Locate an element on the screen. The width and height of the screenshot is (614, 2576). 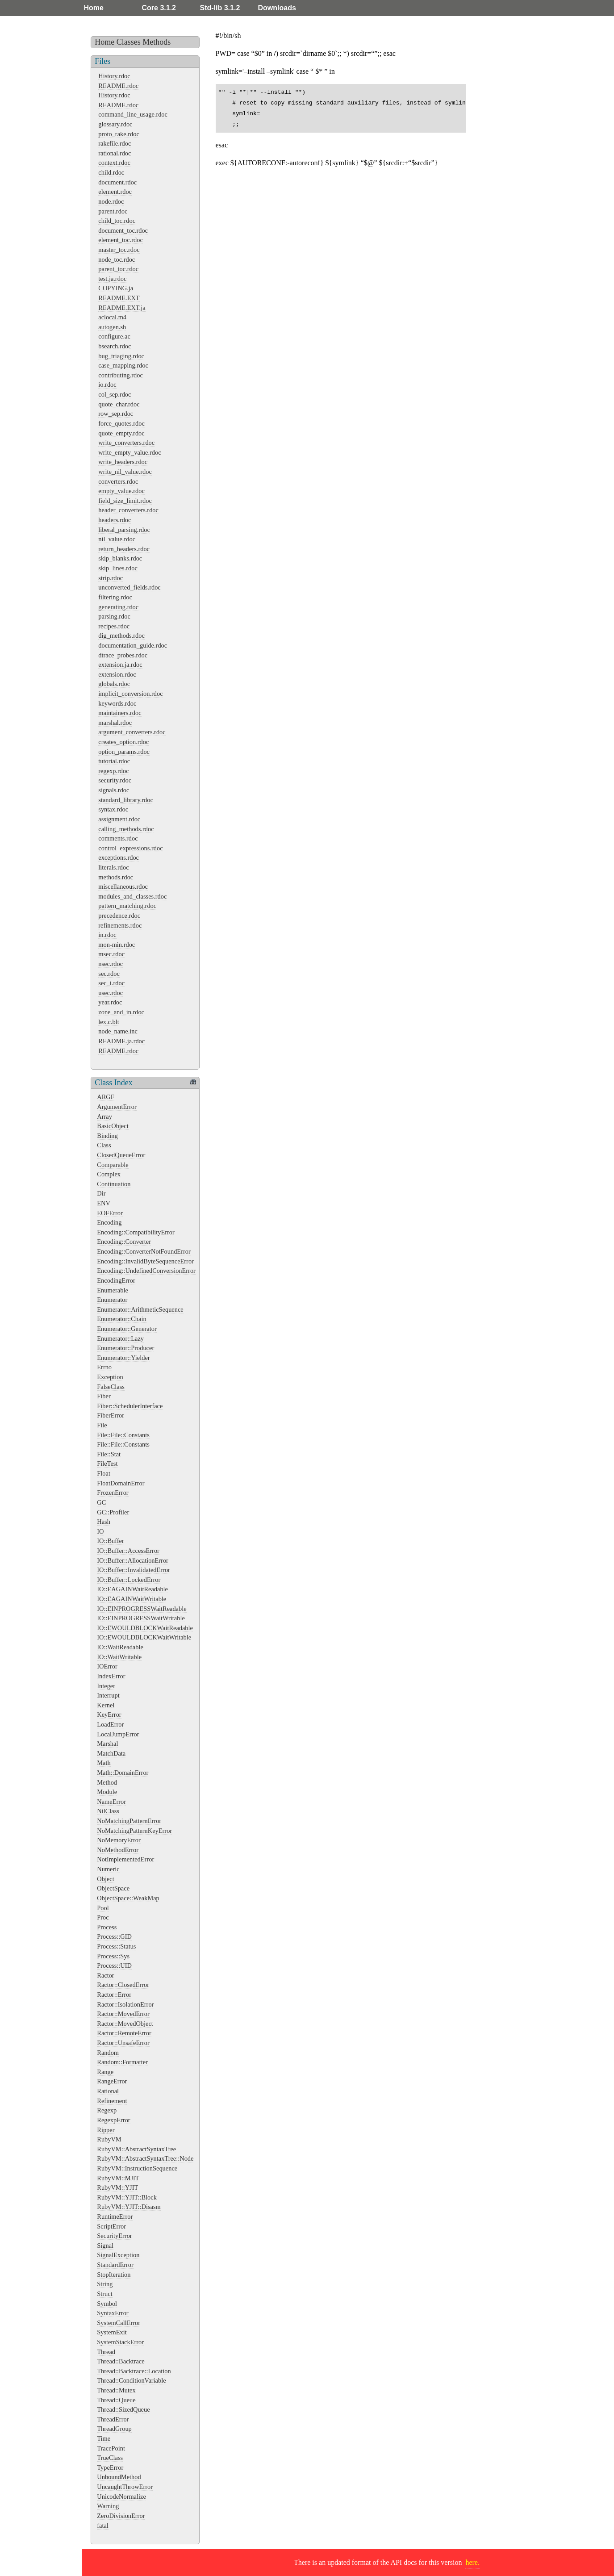
security.rdoc is located at coordinates (114, 780).